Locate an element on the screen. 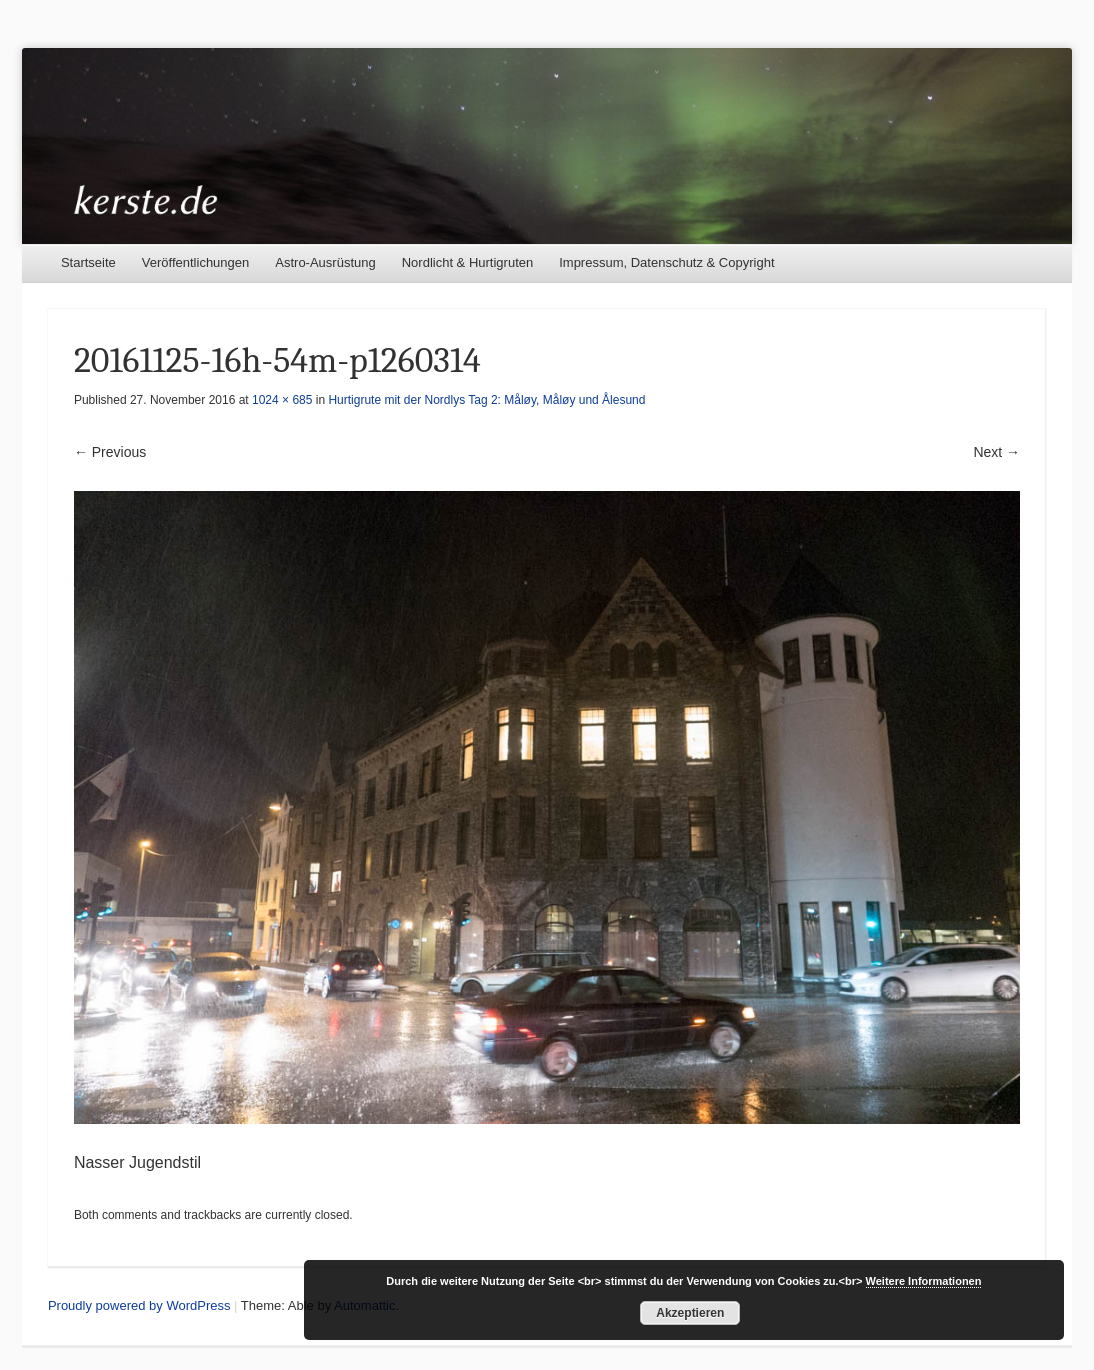 The width and height of the screenshot is (1094, 1370). Veröffentlichungen is located at coordinates (195, 262).